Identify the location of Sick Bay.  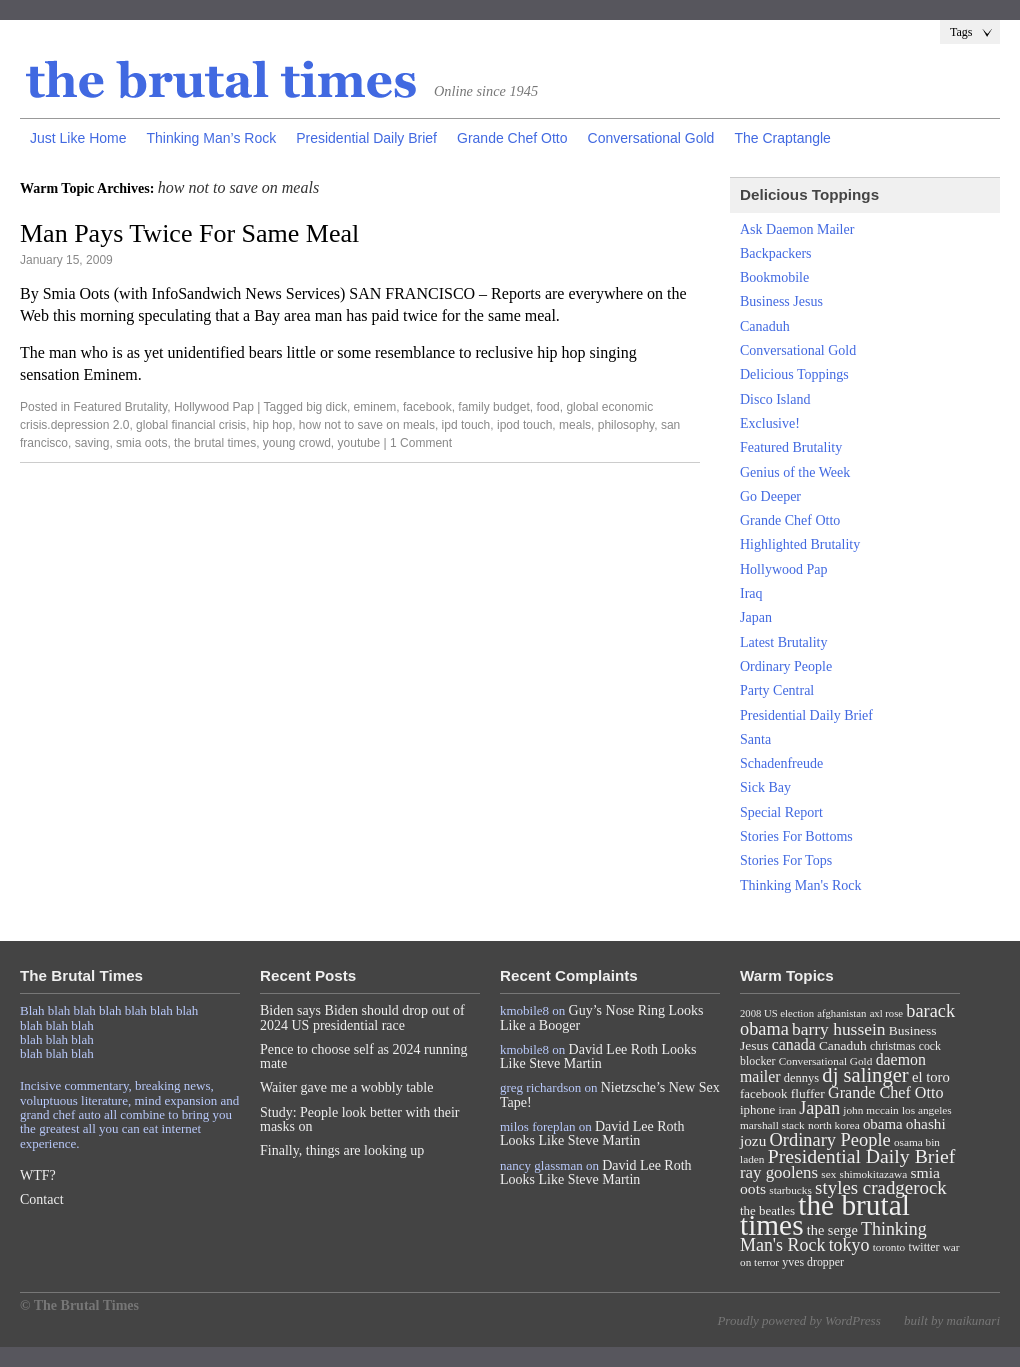
(765, 787).